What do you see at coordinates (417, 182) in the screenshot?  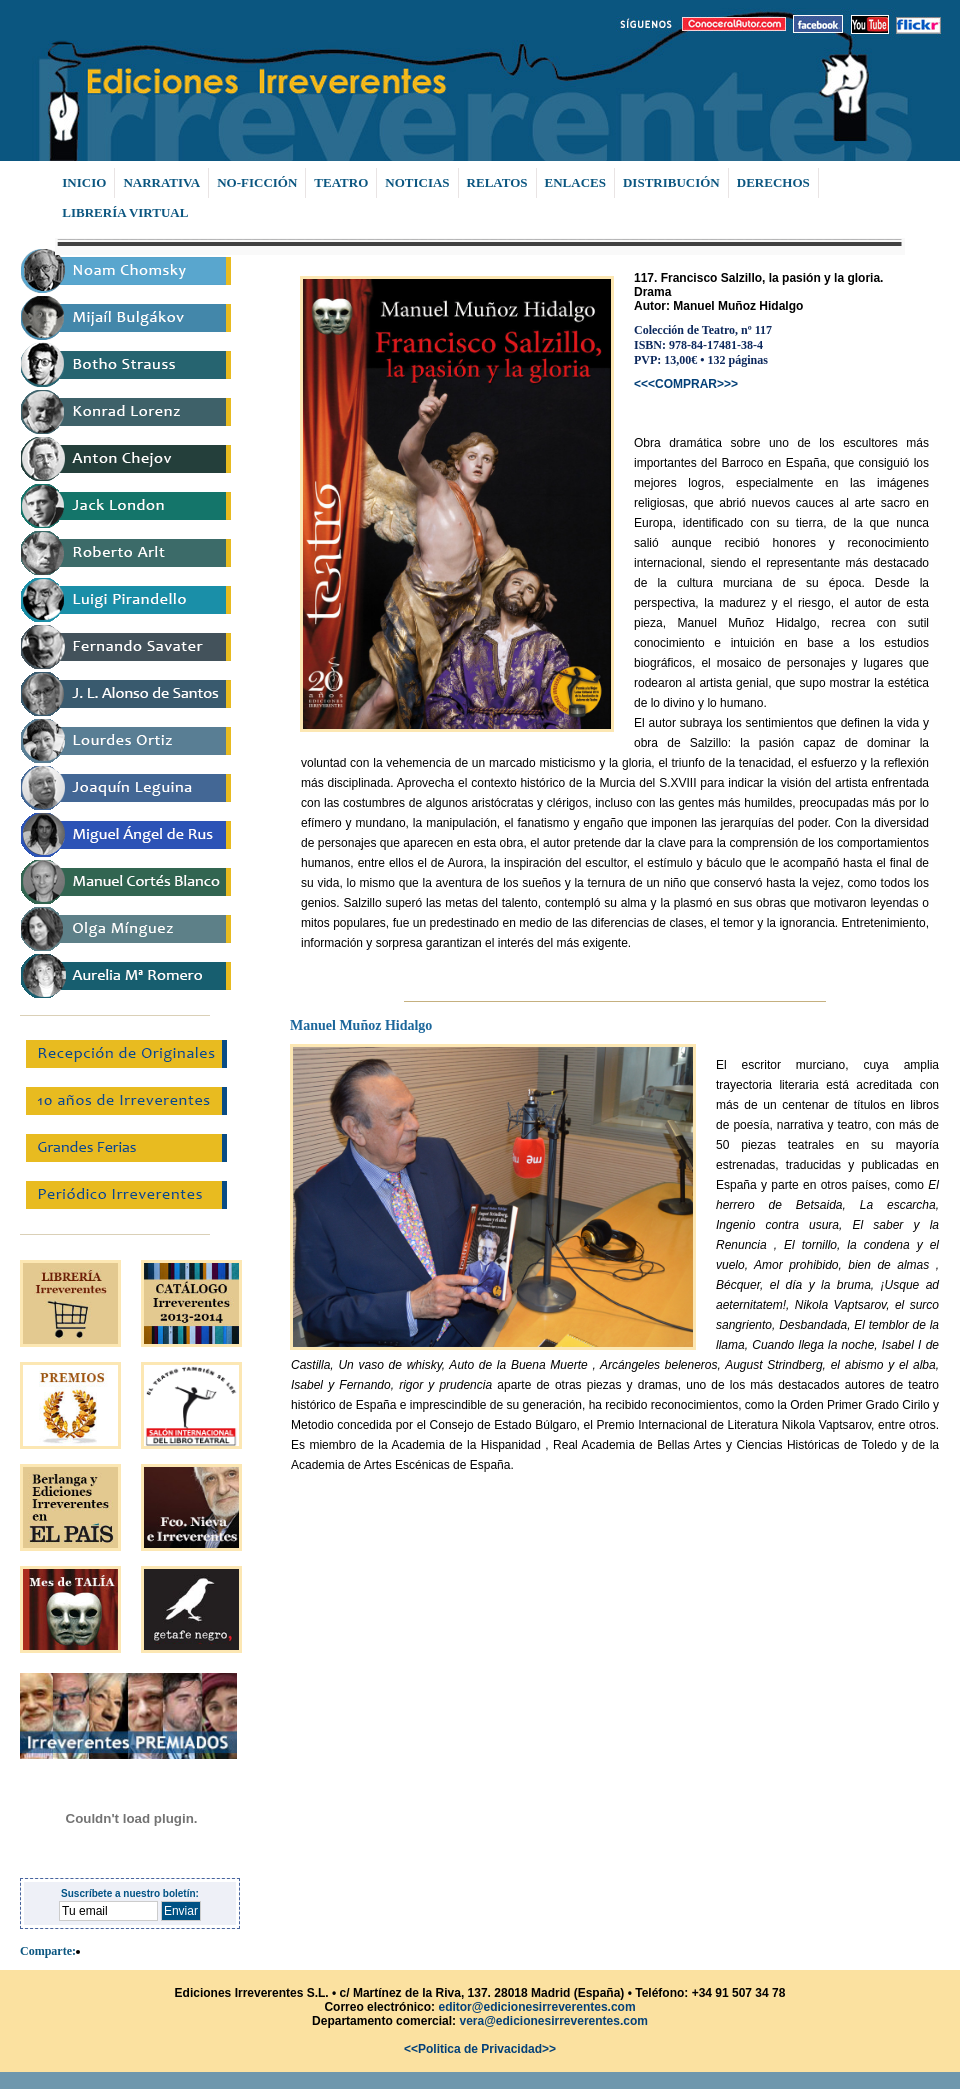 I see `NOTICIAS` at bounding box center [417, 182].